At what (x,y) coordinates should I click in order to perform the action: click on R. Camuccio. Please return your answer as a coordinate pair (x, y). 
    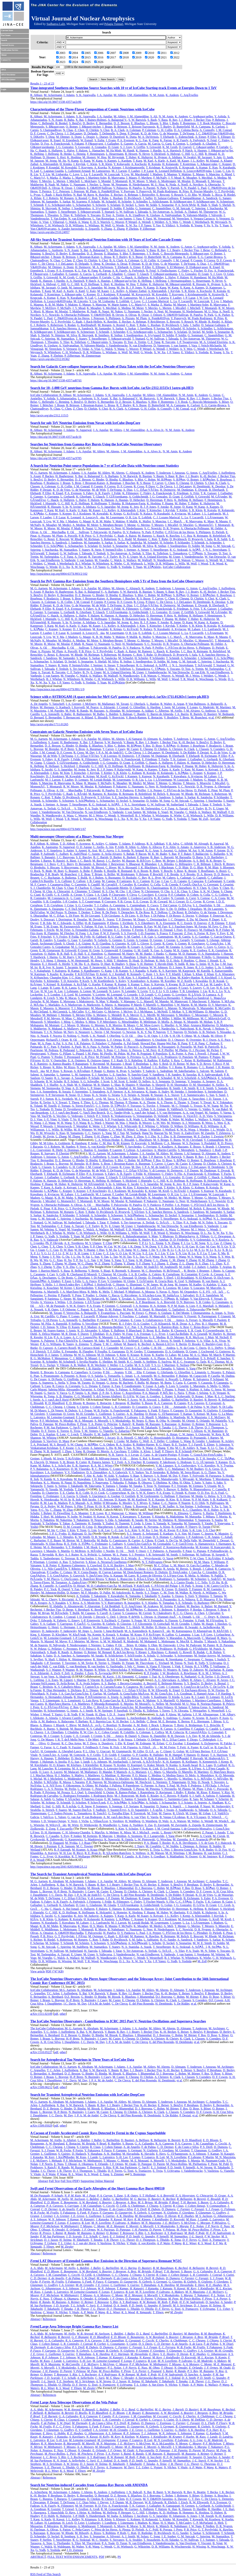
    Looking at the image, I should click on (223, 1568).